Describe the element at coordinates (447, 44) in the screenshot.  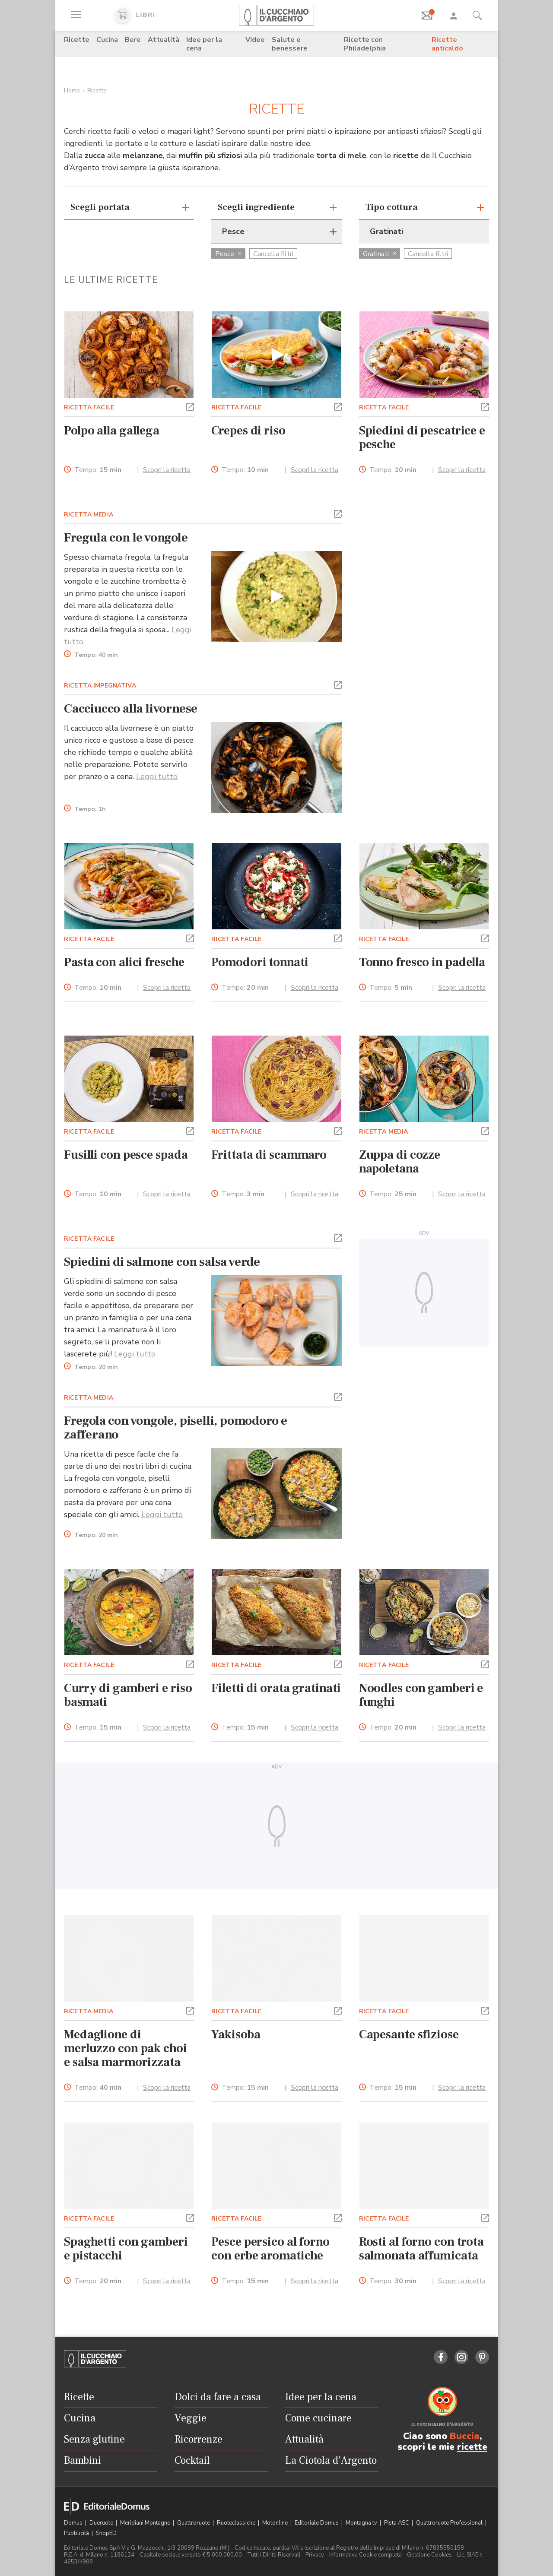
I see `Ricette anticaldo` at that location.